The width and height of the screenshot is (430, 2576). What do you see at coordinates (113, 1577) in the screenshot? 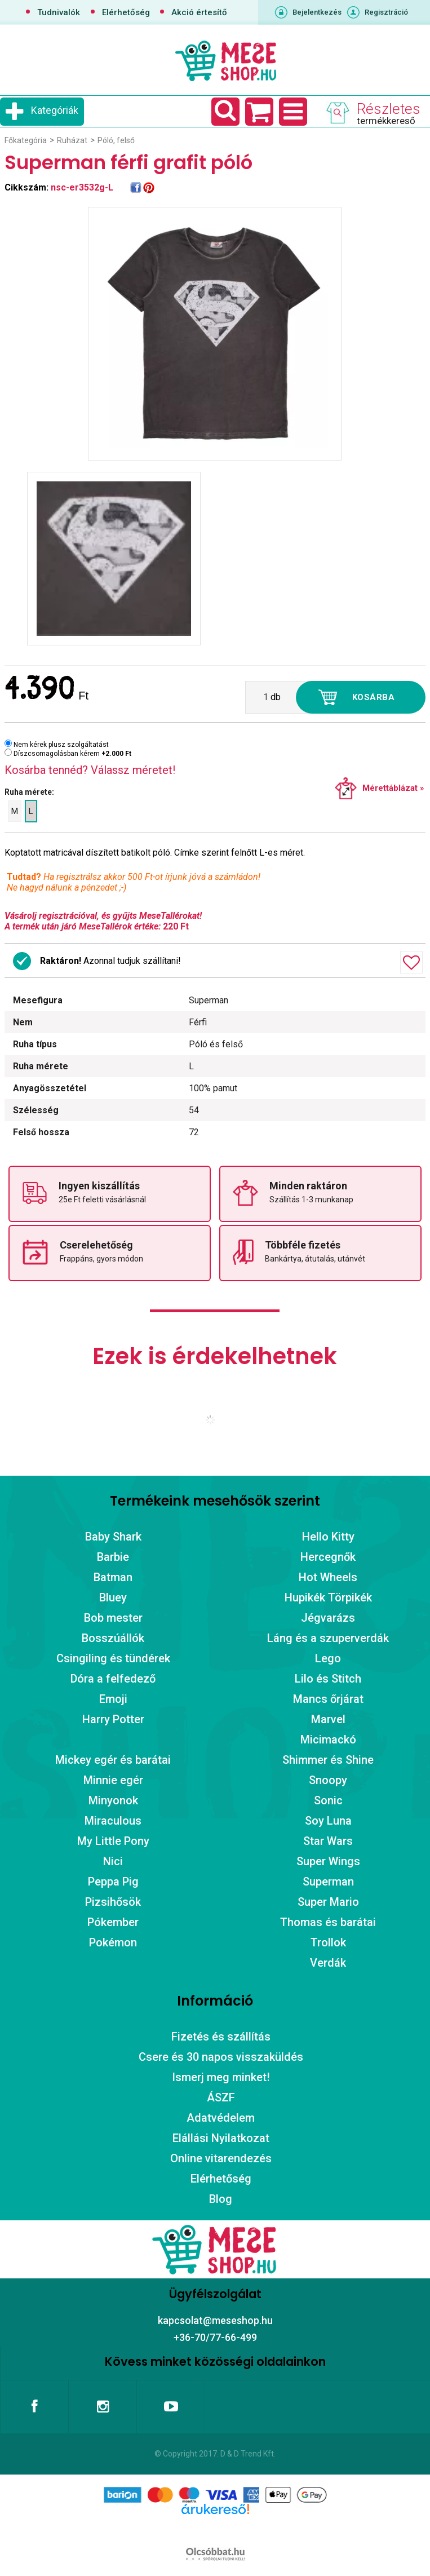
I see `Batman` at bounding box center [113, 1577].